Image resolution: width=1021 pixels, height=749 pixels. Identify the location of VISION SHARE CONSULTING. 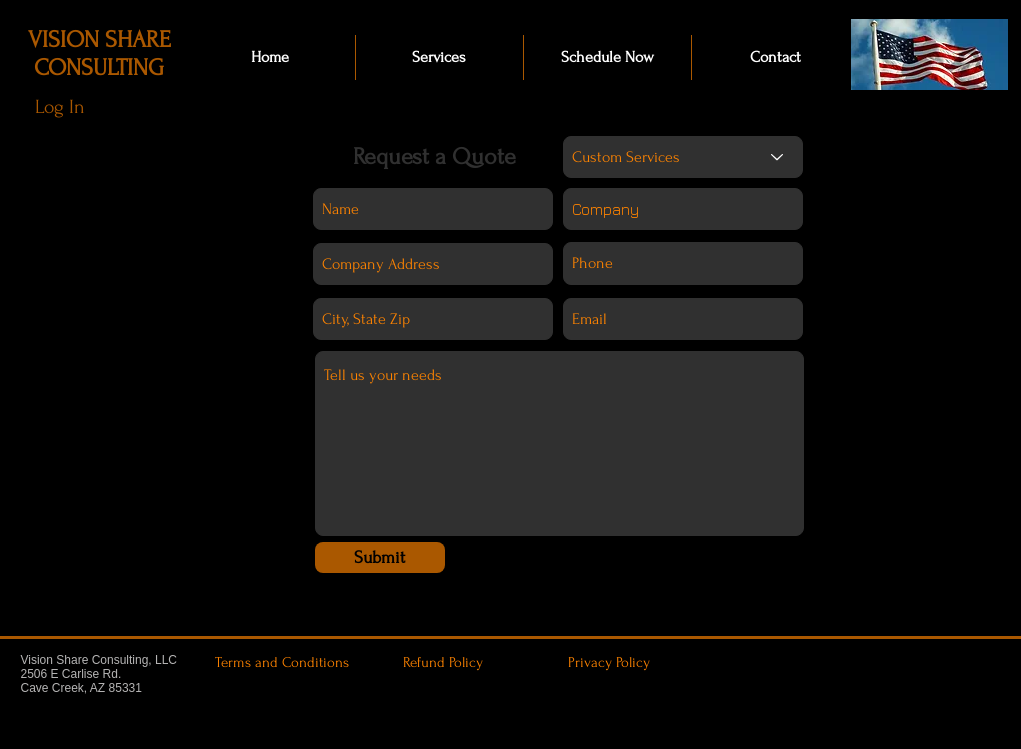
(99, 53).